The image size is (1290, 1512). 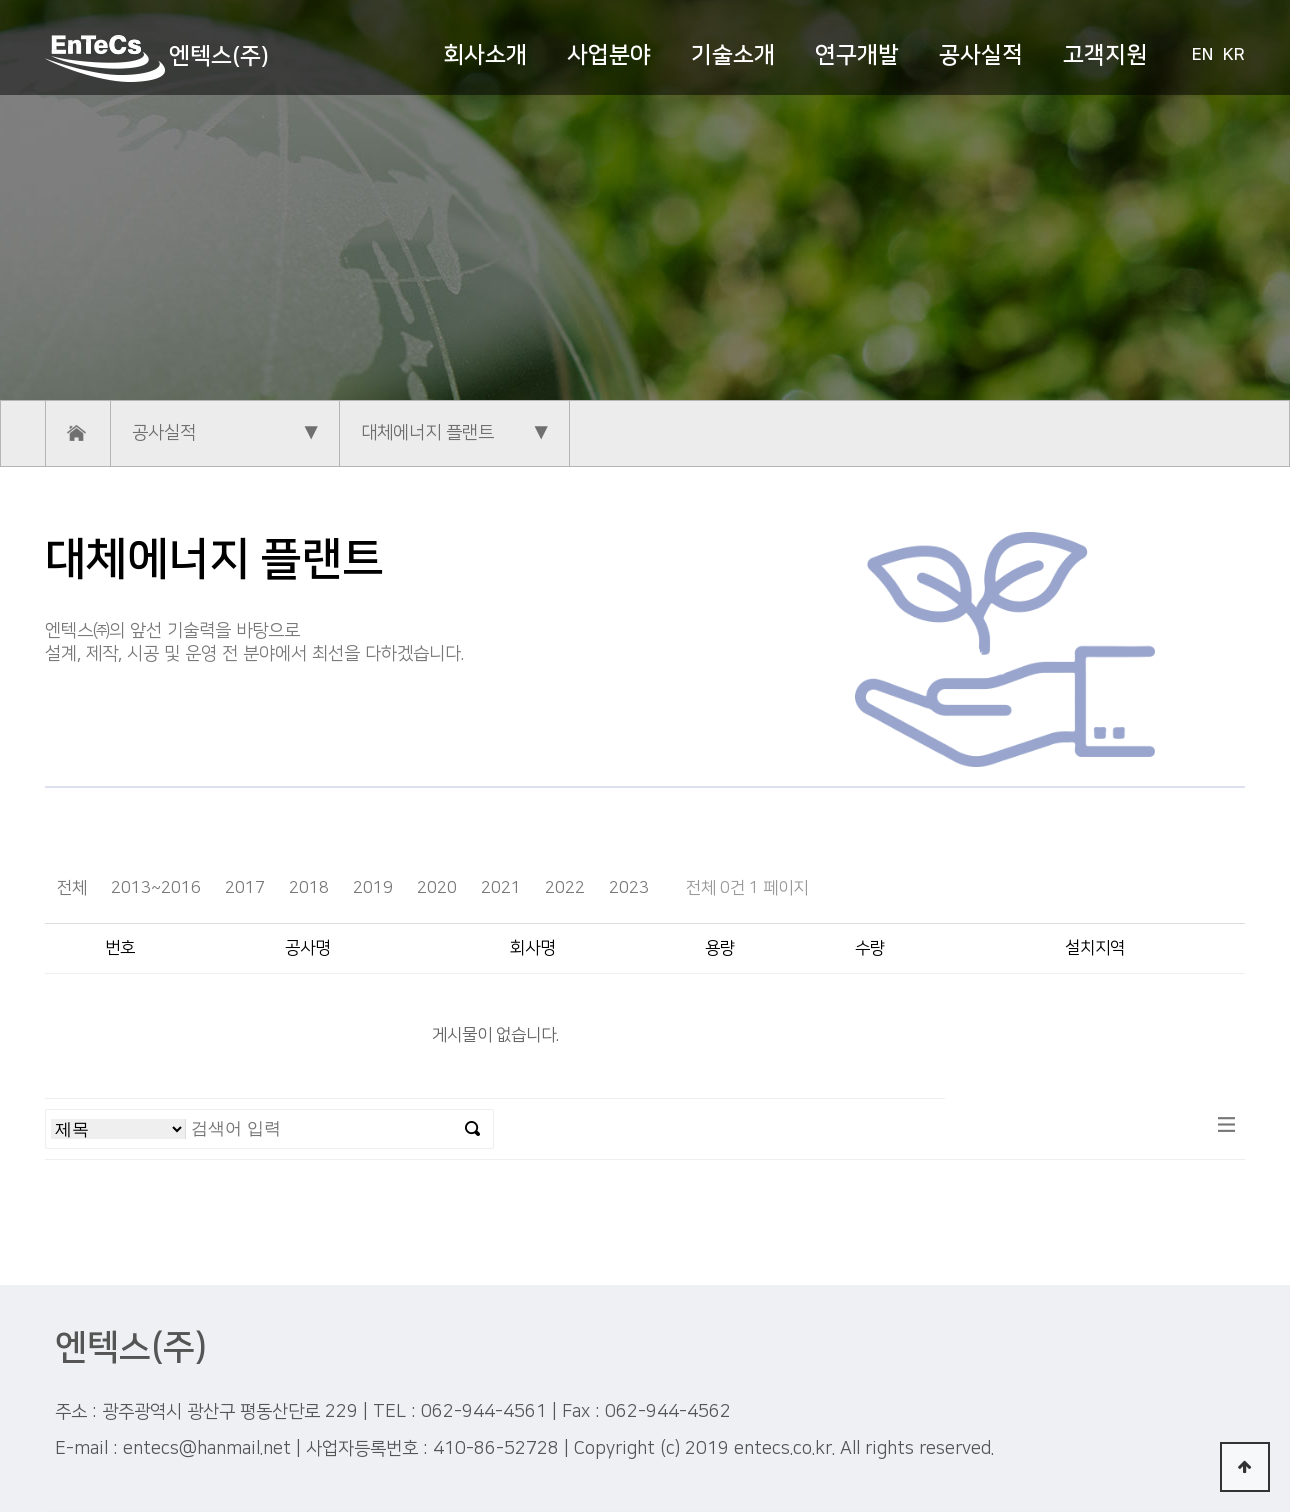 What do you see at coordinates (245, 888) in the screenshot?
I see `2017` at bounding box center [245, 888].